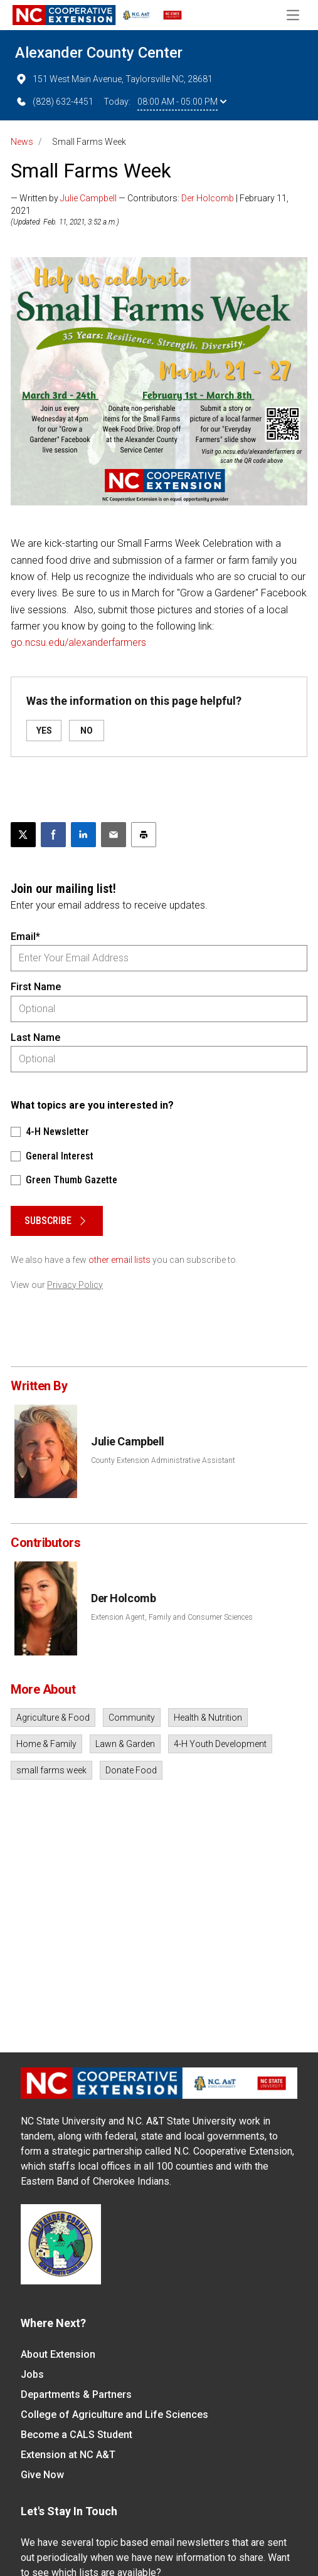  Describe the element at coordinates (150, 204) in the screenshot. I see `— Written by — Contributors: | February 11, 2021` at that location.